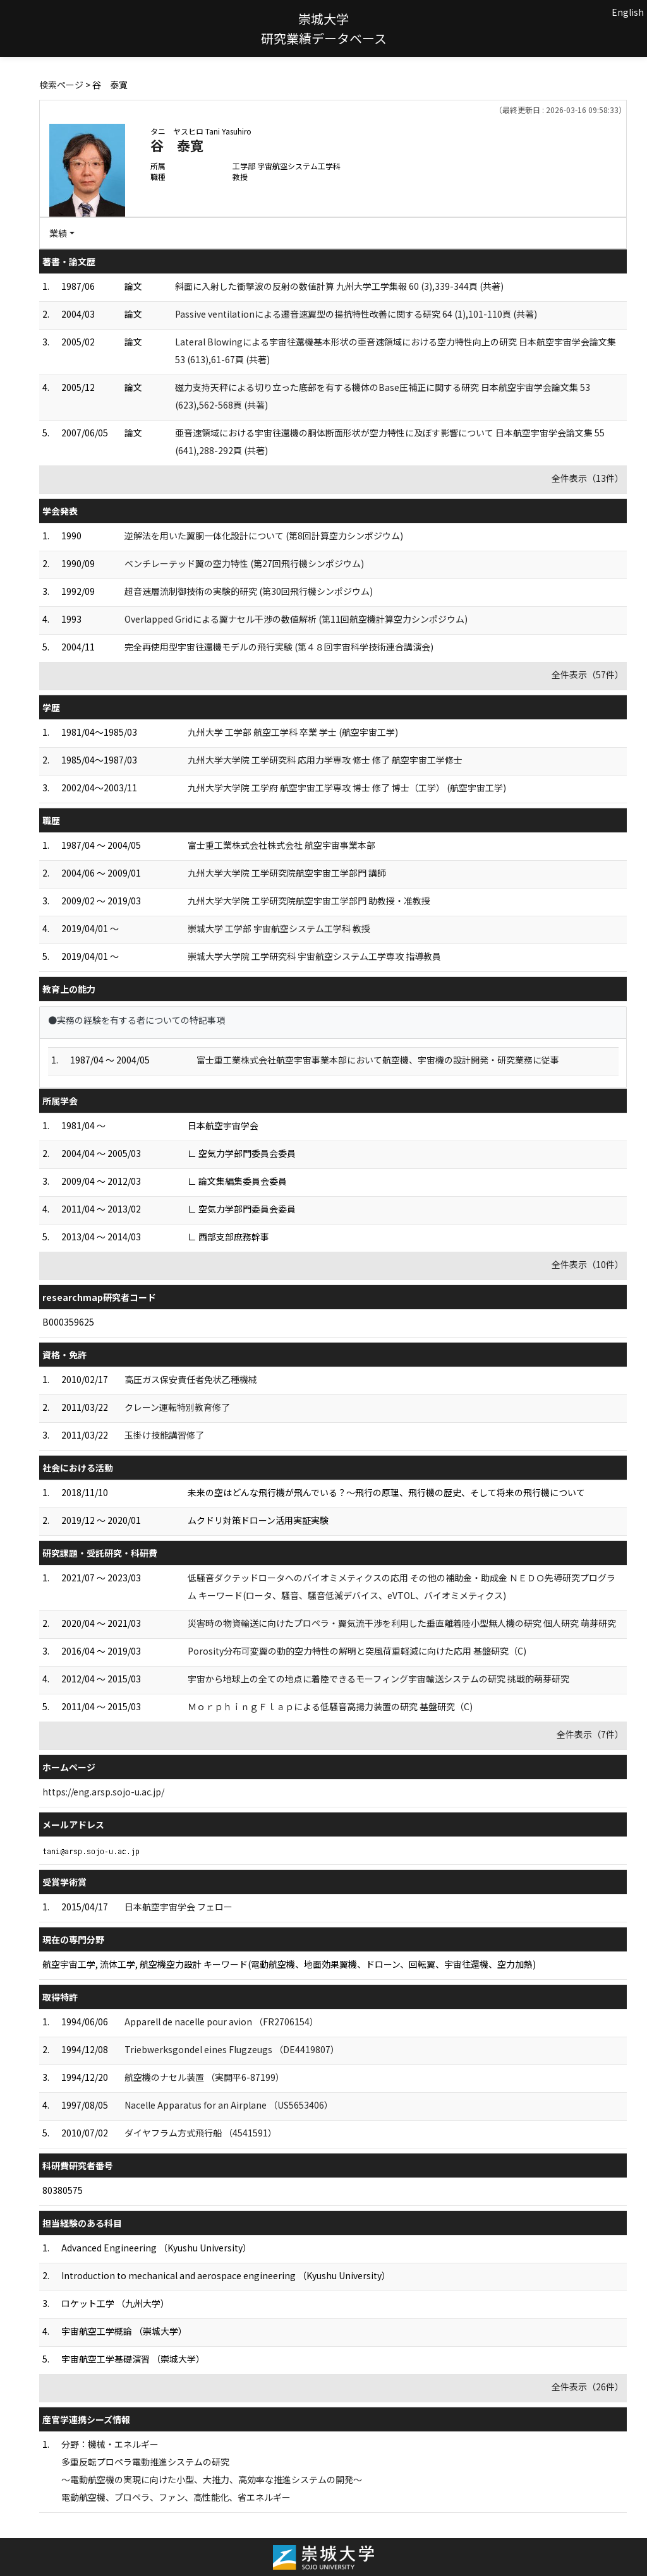  Describe the element at coordinates (347, 787) in the screenshot. I see `九州大学大学院 工学府 航空宇宙工学専攻 博士 修了 博士（工学） (航空宇宙工学)` at that location.